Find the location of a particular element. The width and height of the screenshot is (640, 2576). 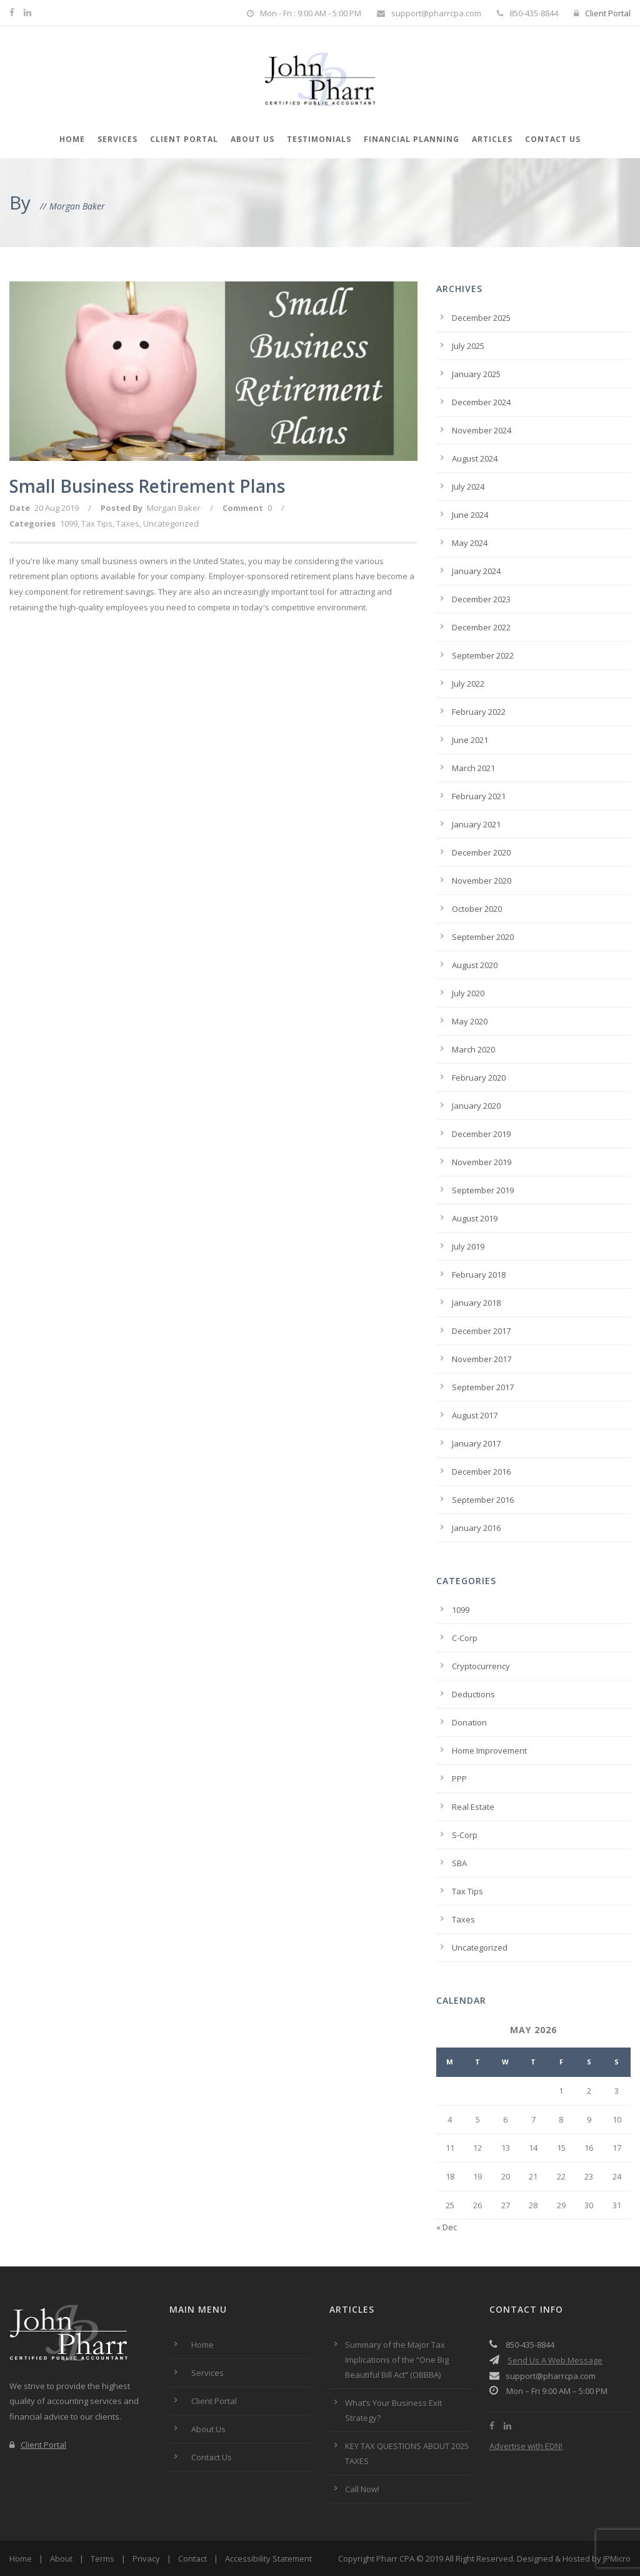

January 2021 is located at coordinates (476, 824).